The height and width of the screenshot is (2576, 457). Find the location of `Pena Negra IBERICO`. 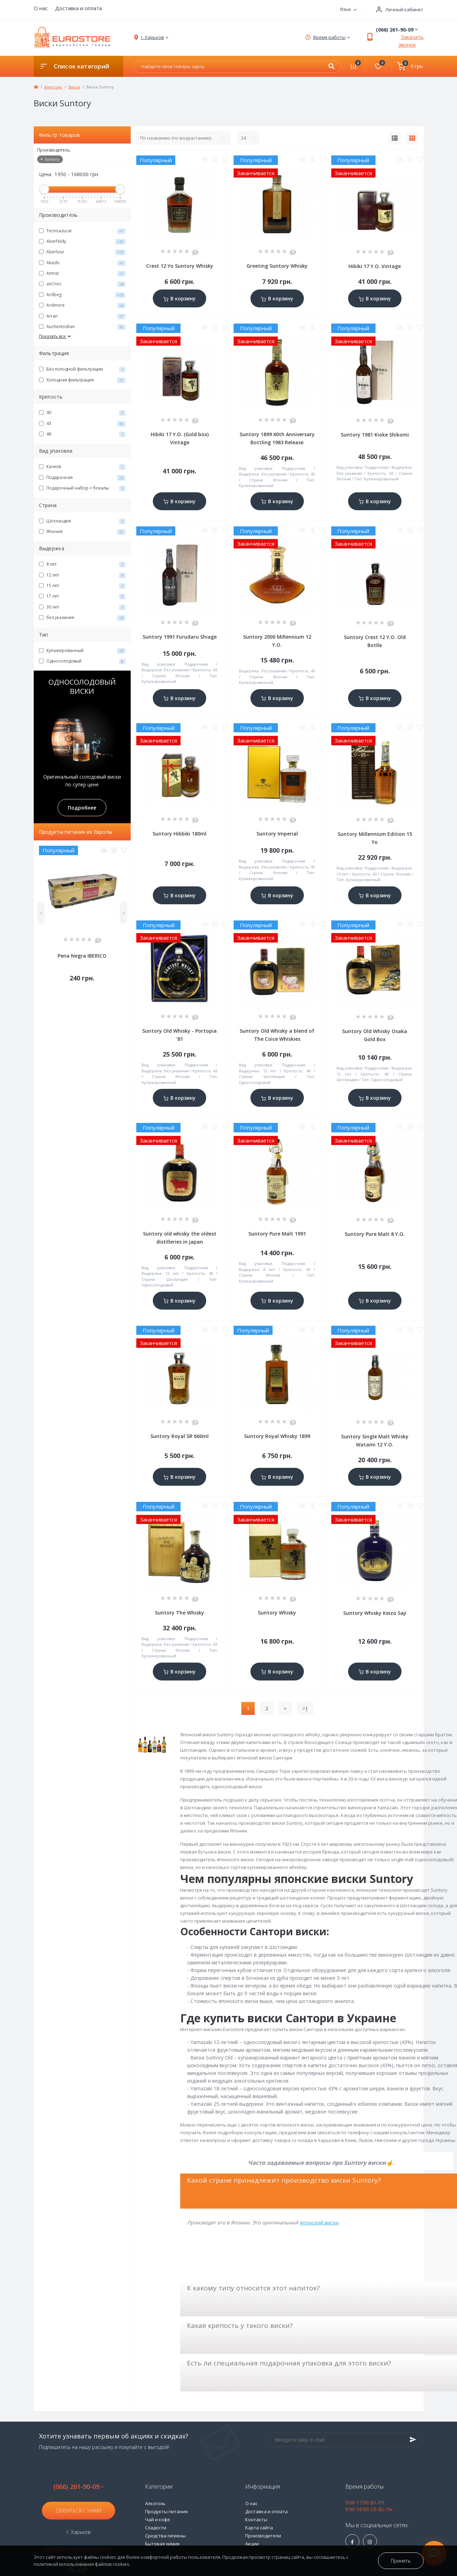

Pena Negra IBERICO is located at coordinates (82, 955).